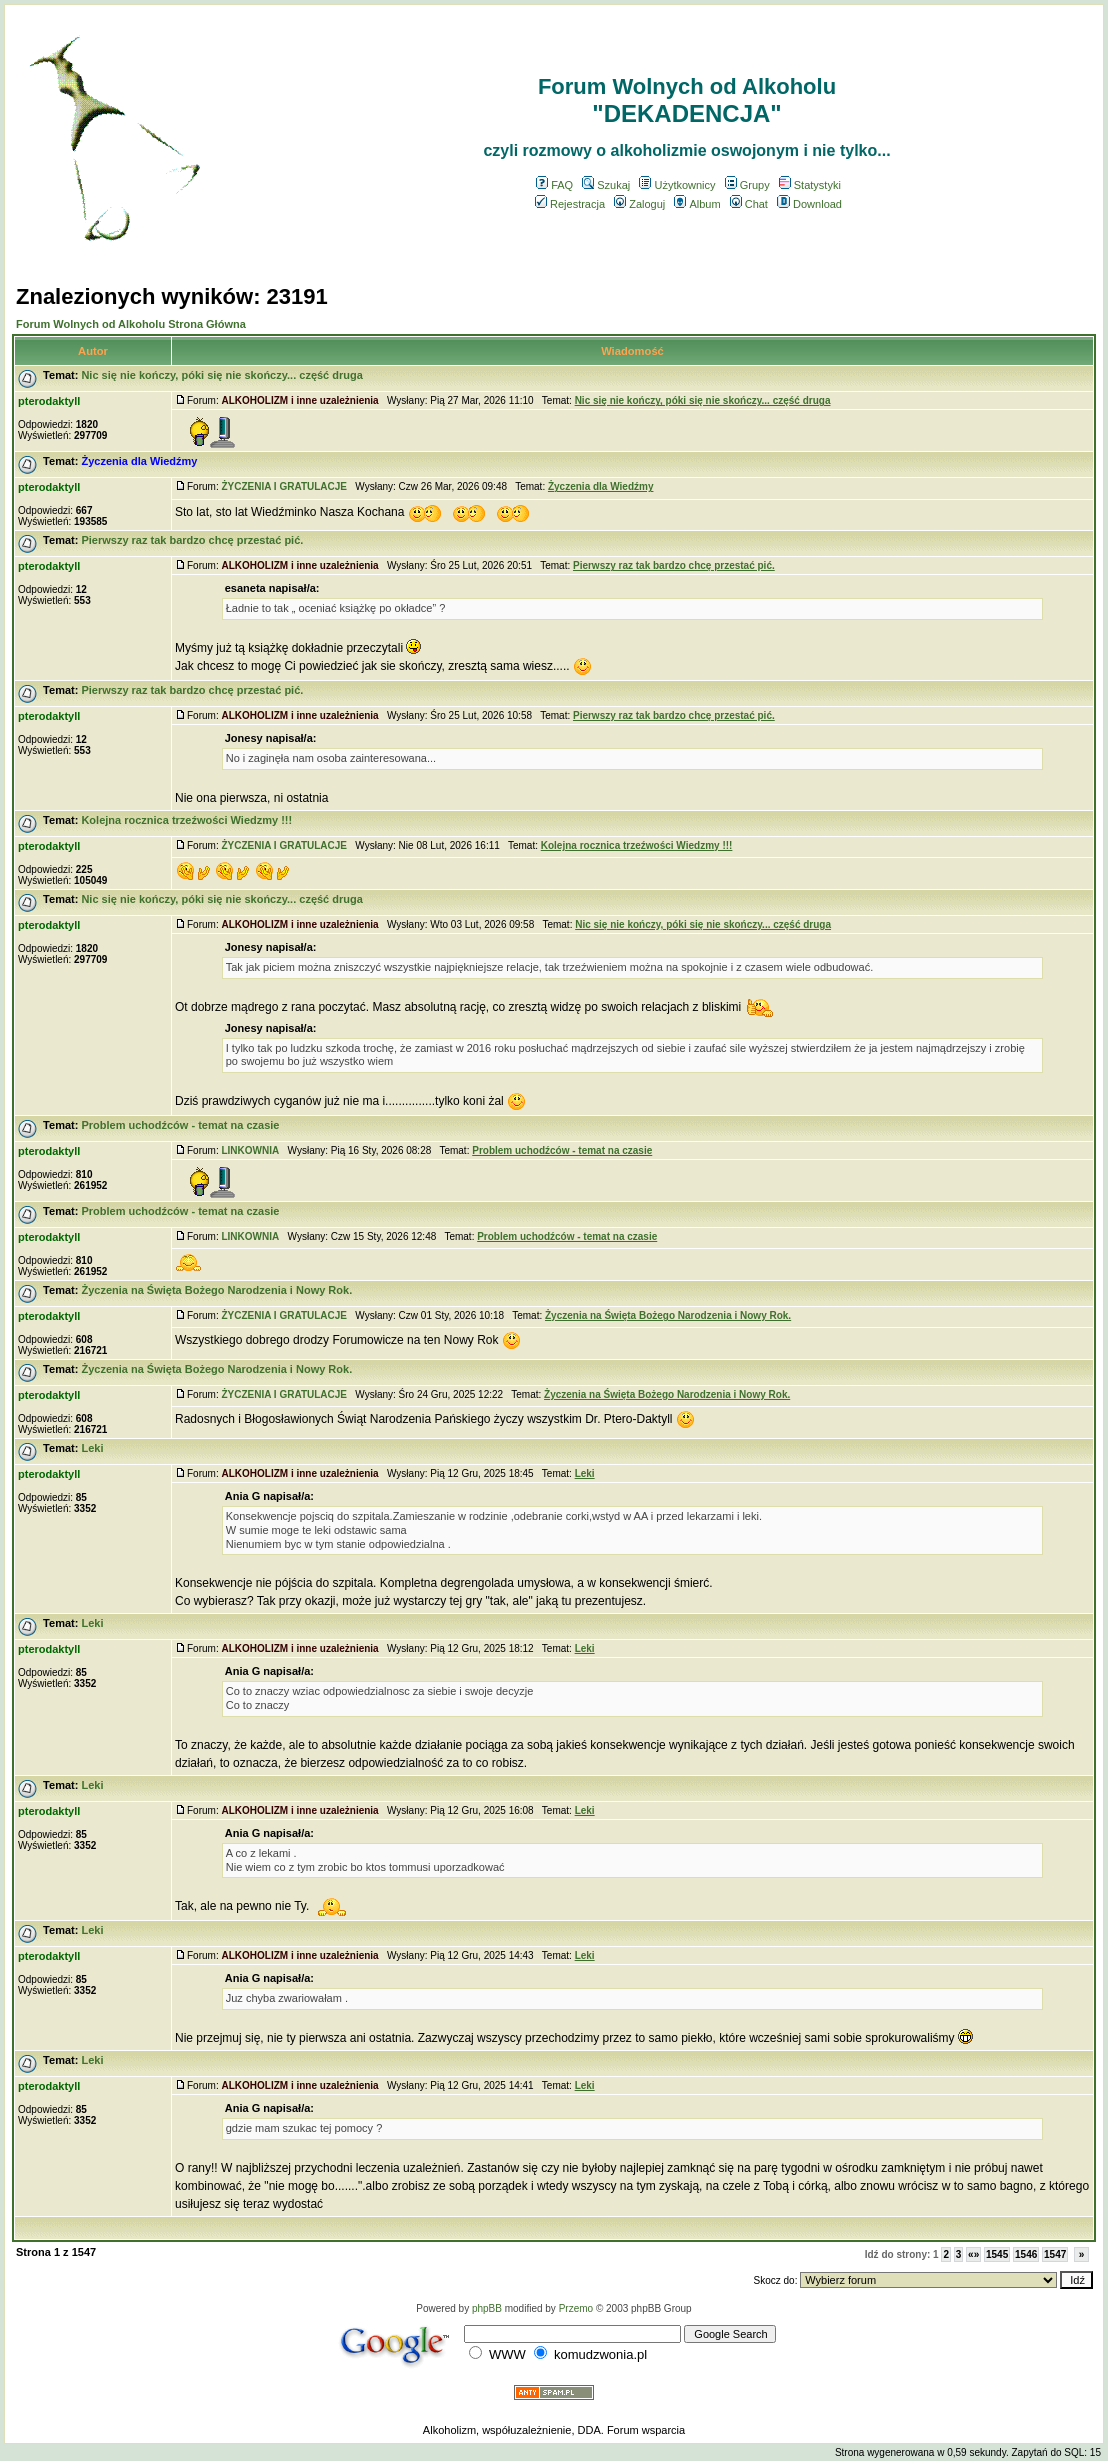 Image resolution: width=1108 pixels, height=2461 pixels. What do you see at coordinates (554, 185) in the screenshot?
I see `FAQ` at bounding box center [554, 185].